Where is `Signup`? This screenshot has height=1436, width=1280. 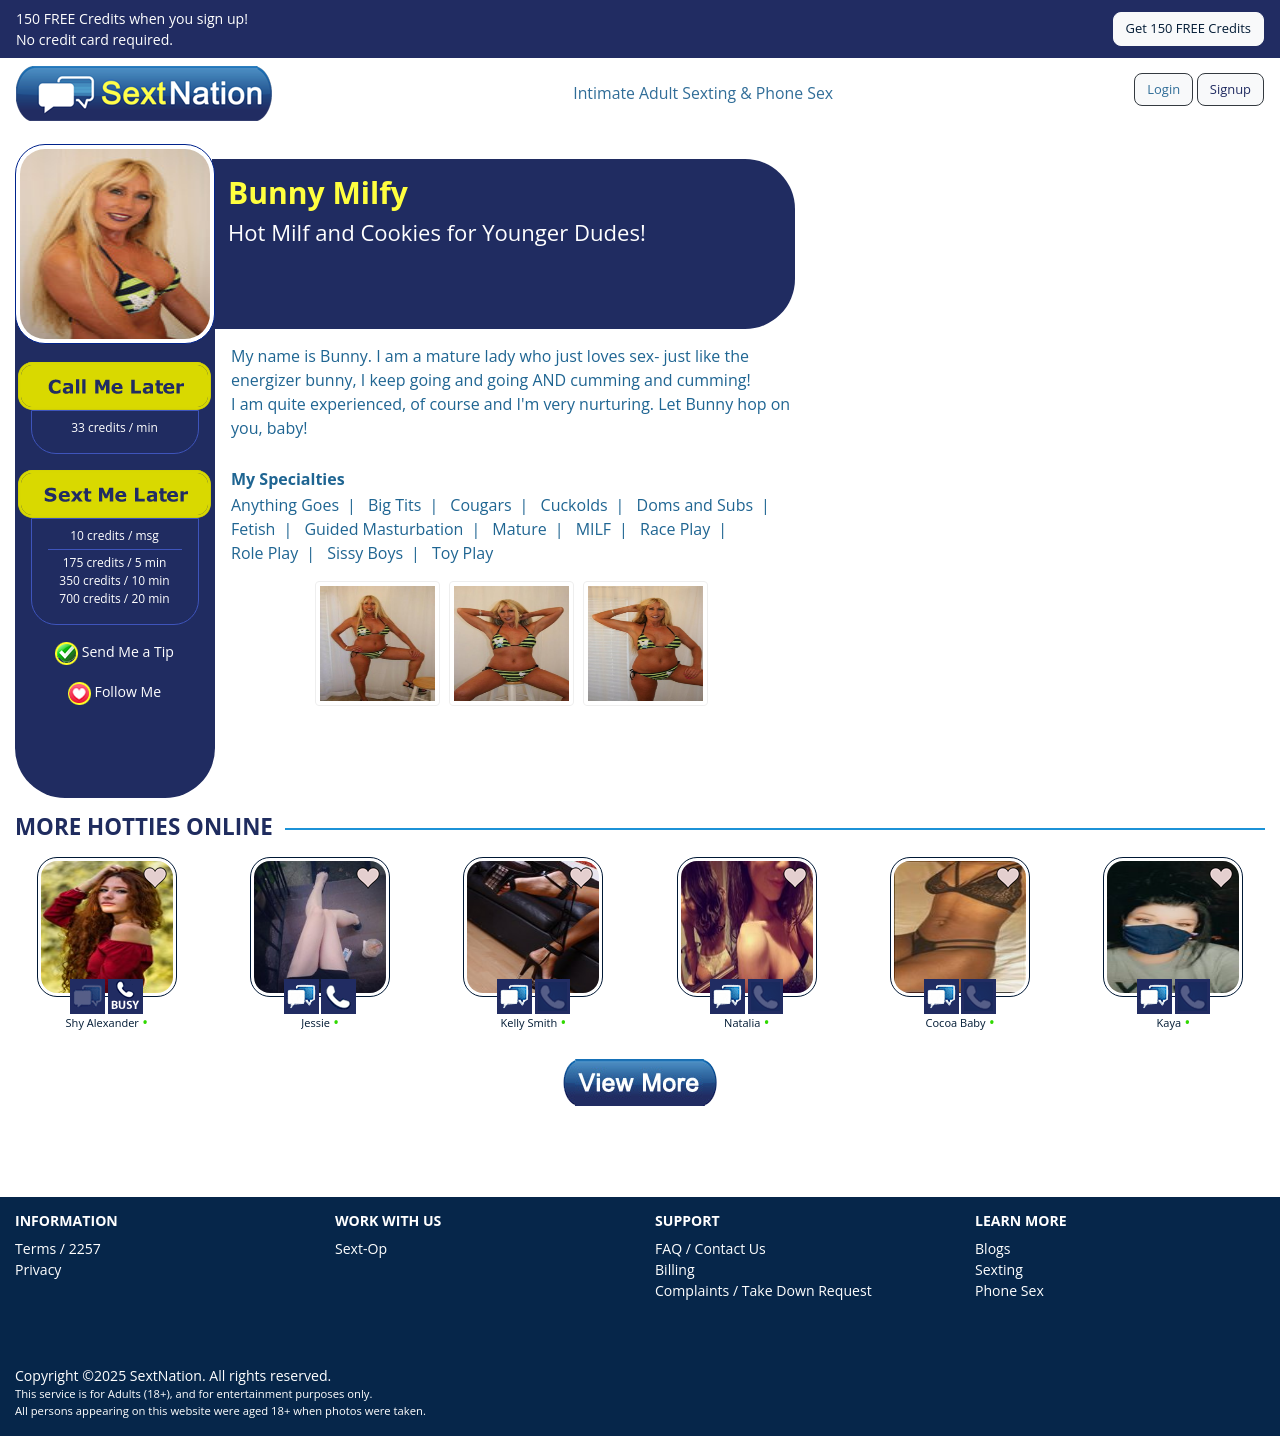 Signup is located at coordinates (1230, 89).